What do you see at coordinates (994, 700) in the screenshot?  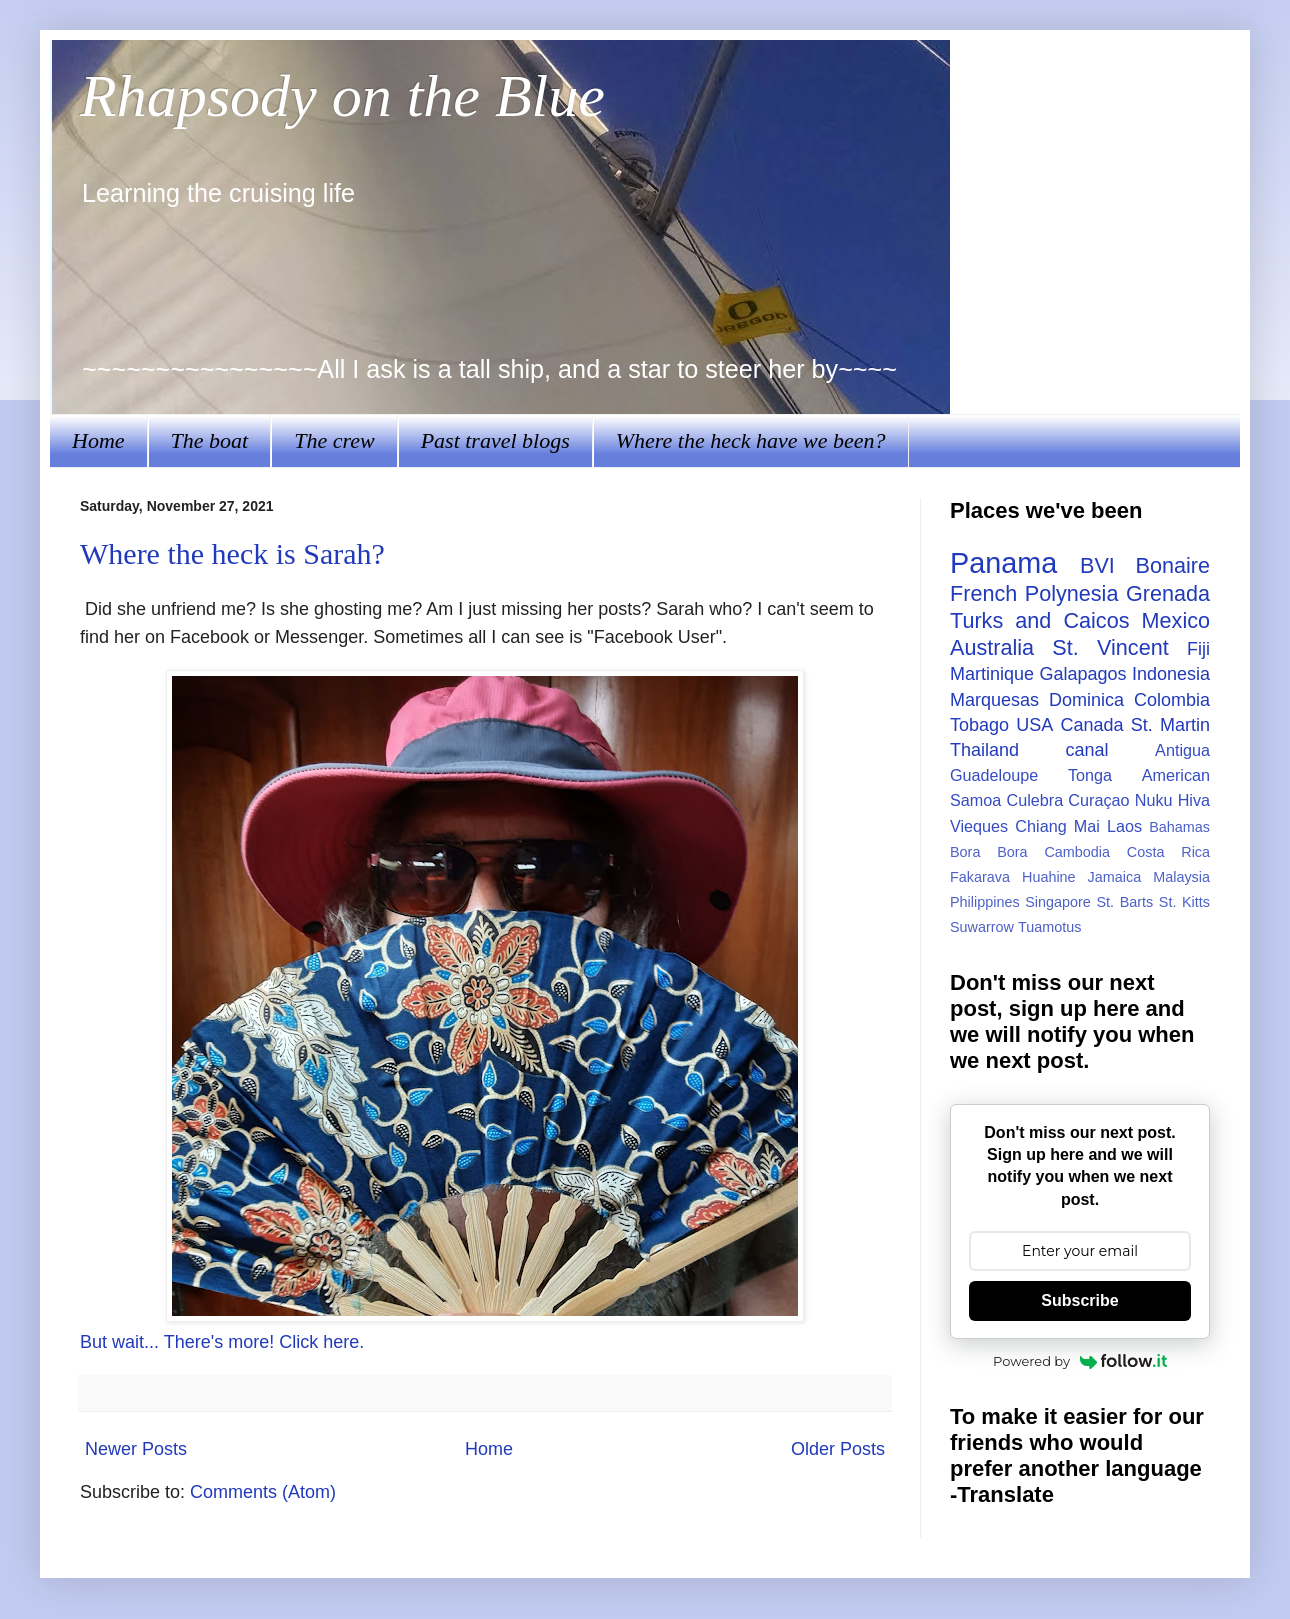 I see `Marquesas` at bounding box center [994, 700].